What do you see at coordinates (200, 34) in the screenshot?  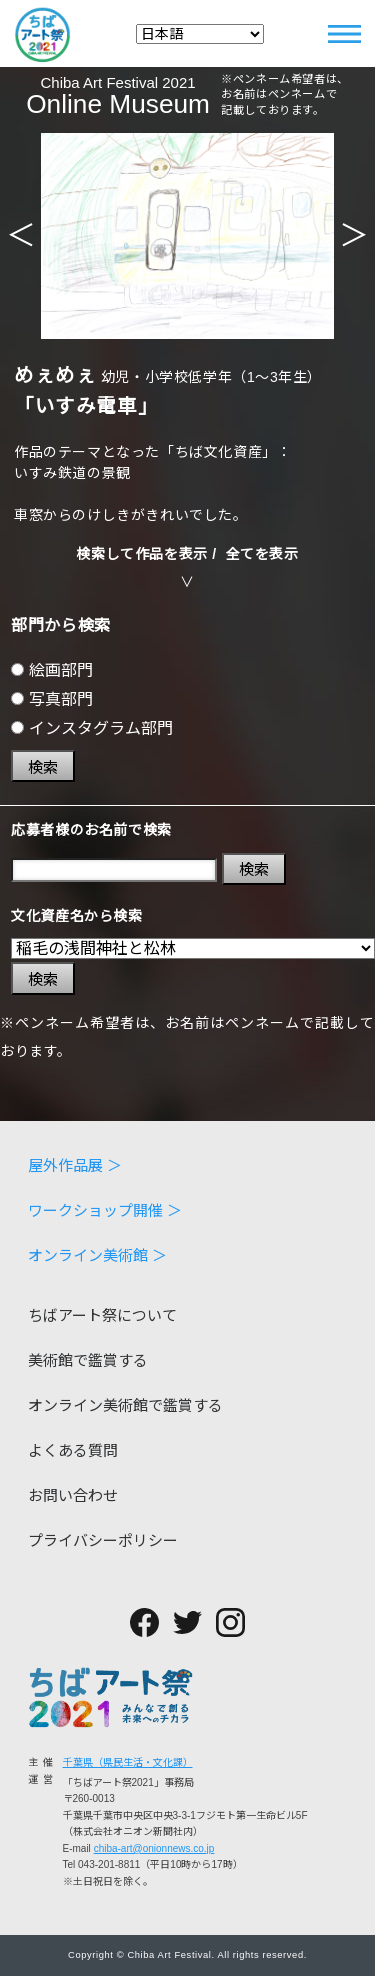 I see `[Select Language]` at bounding box center [200, 34].